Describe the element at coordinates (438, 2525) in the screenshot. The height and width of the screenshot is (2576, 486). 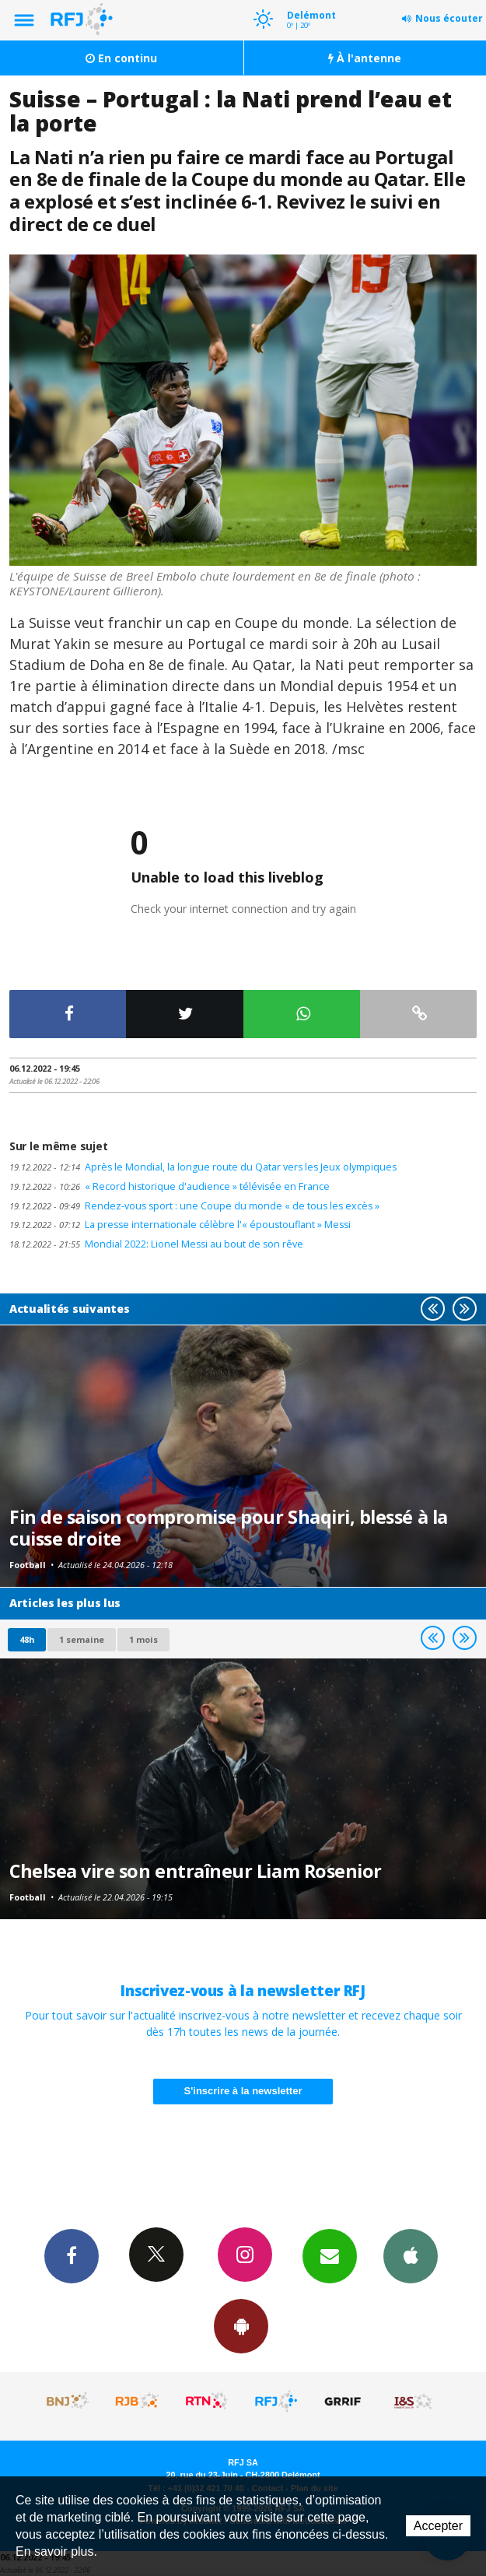
I see `Accepter` at that location.